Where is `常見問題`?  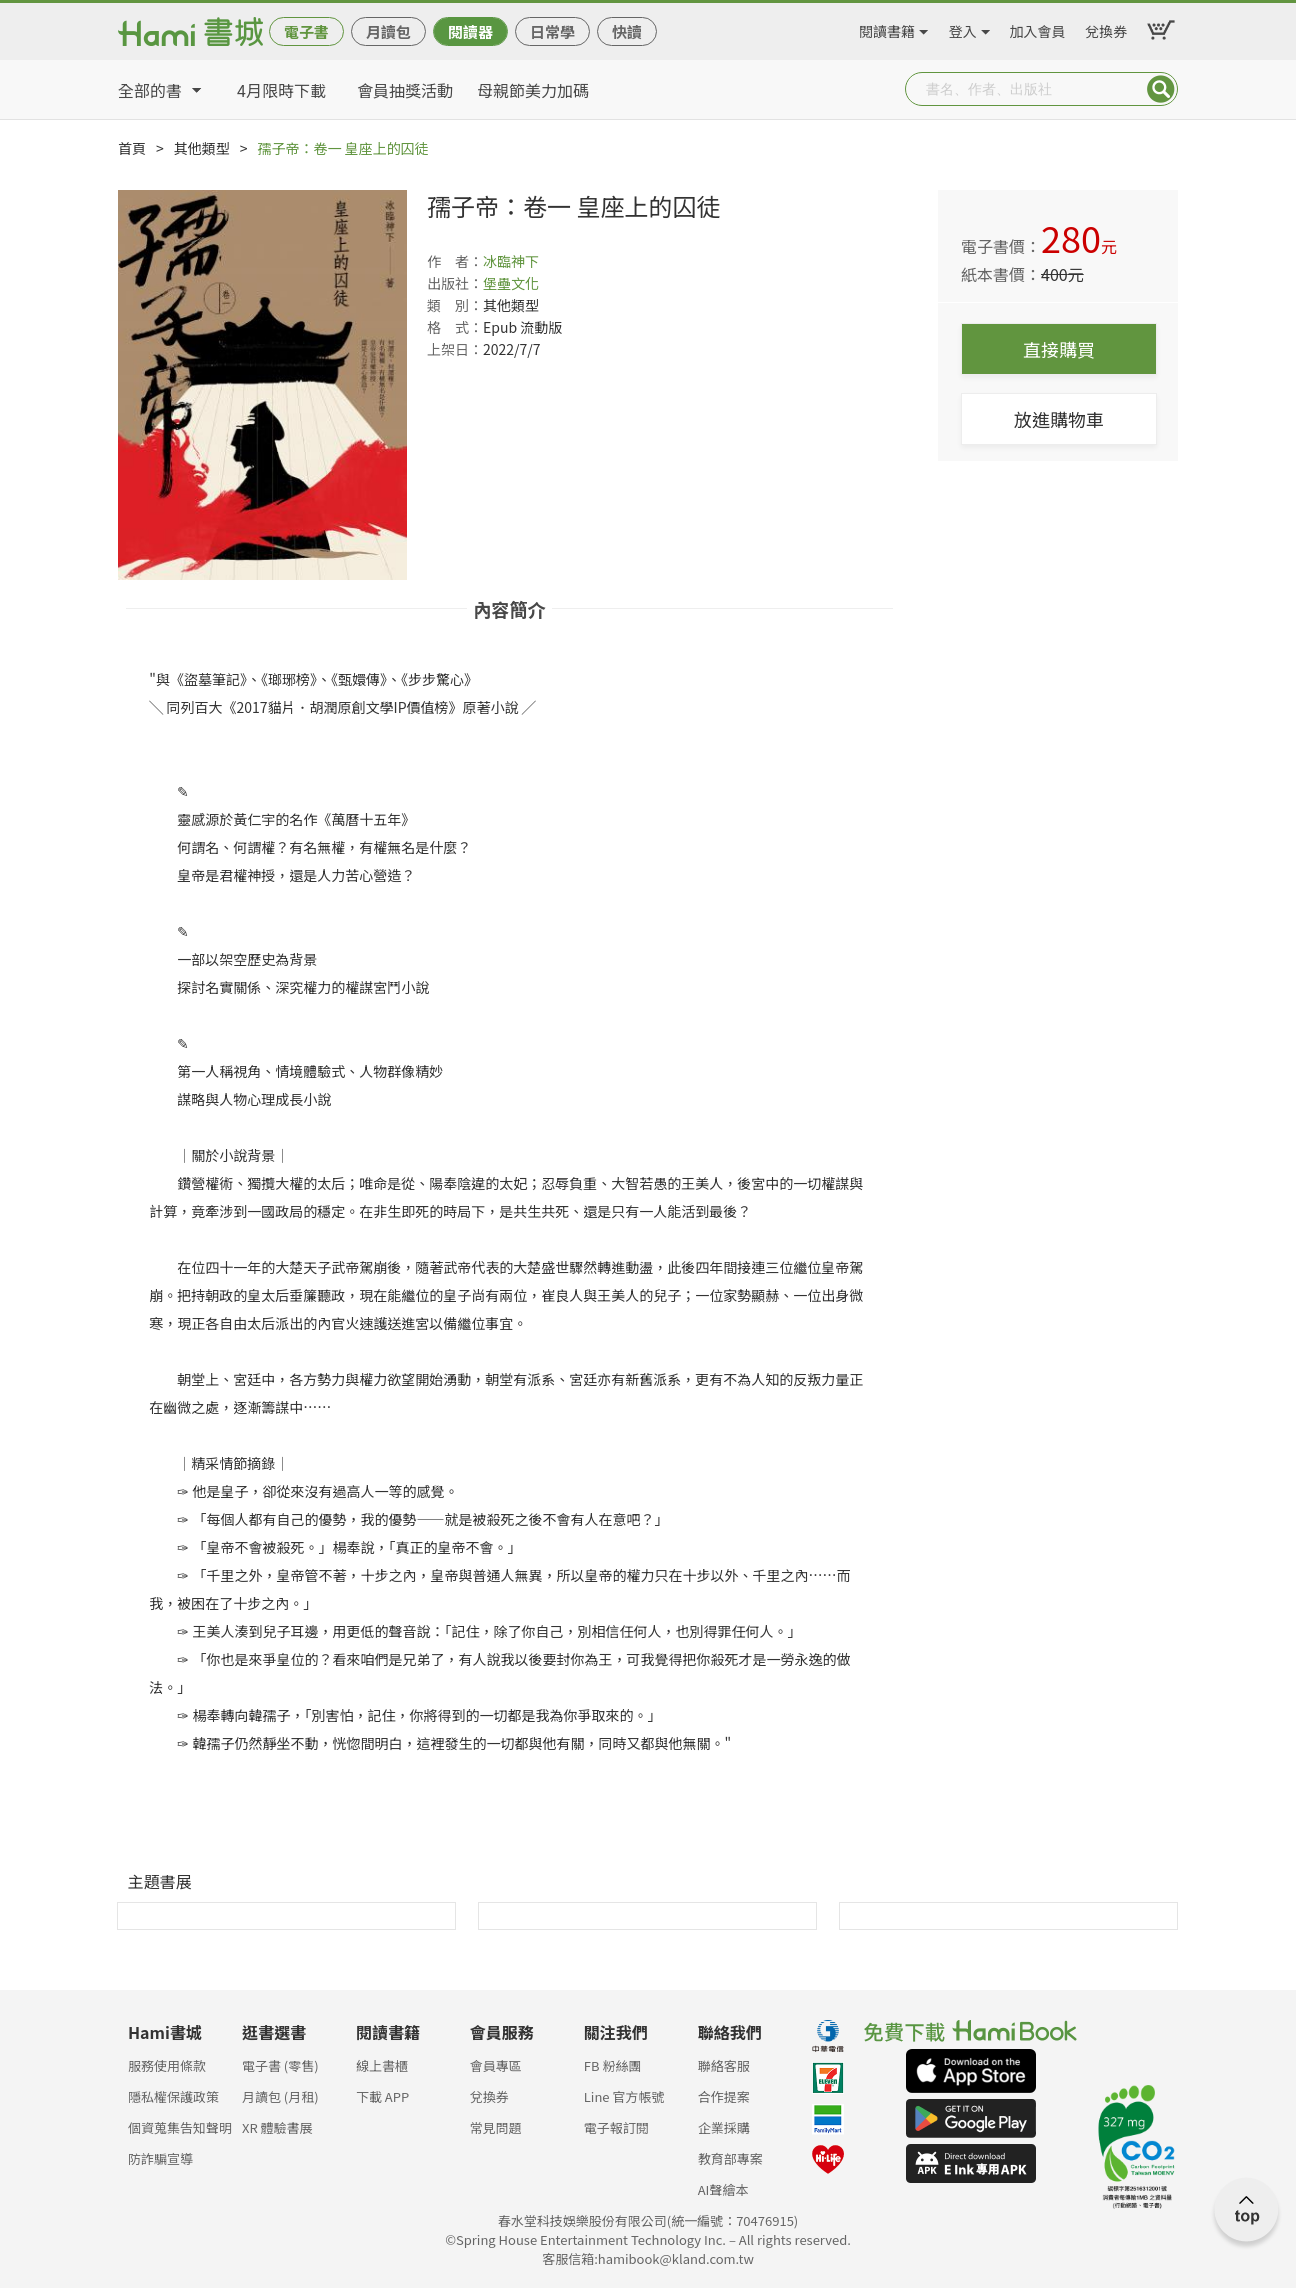 常見問題 is located at coordinates (496, 2127).